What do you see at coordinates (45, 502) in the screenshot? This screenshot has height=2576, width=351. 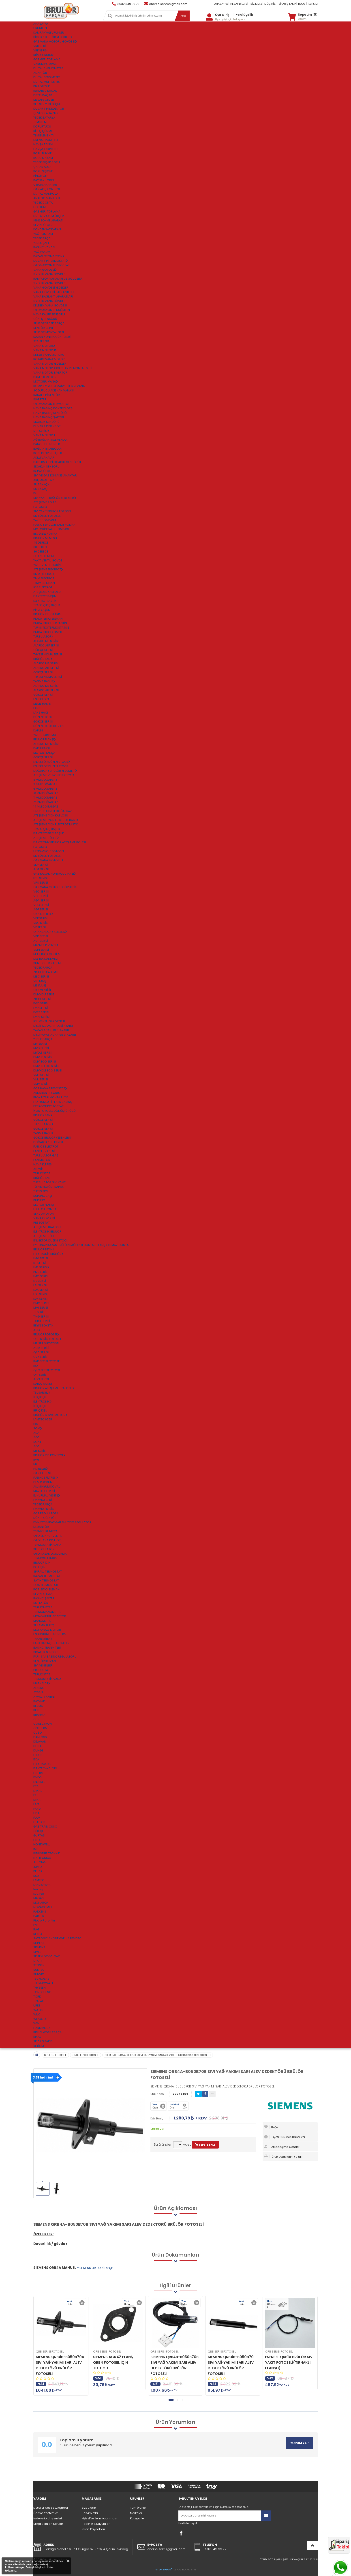 I see `ATEŞLEME RÖLESİ` at bounding box center [45, 502].